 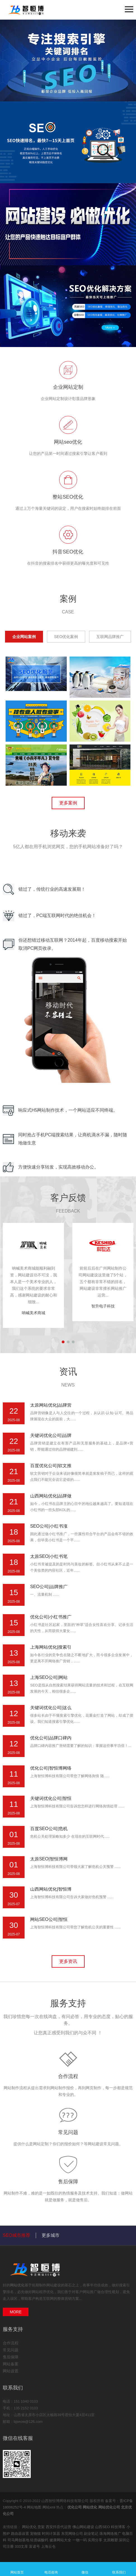 I want to click on 司马网创基地, so click(x=19, y=2540).